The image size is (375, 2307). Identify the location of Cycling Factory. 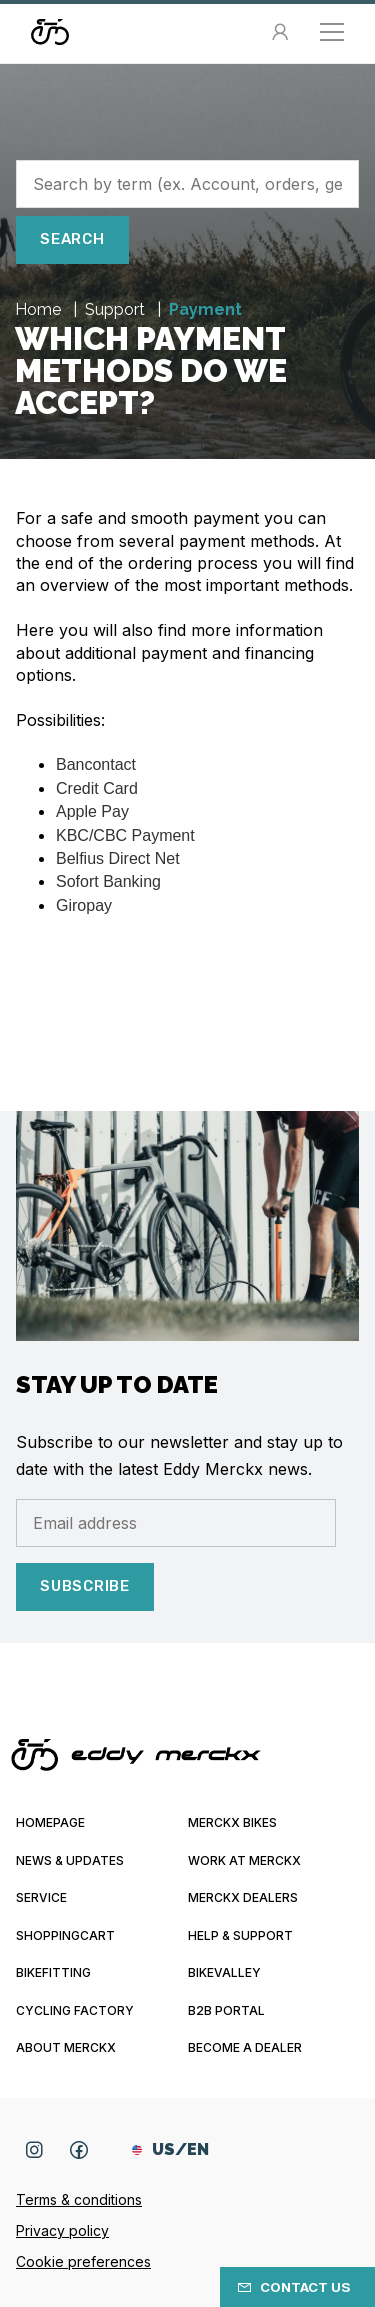
(75, 2010).